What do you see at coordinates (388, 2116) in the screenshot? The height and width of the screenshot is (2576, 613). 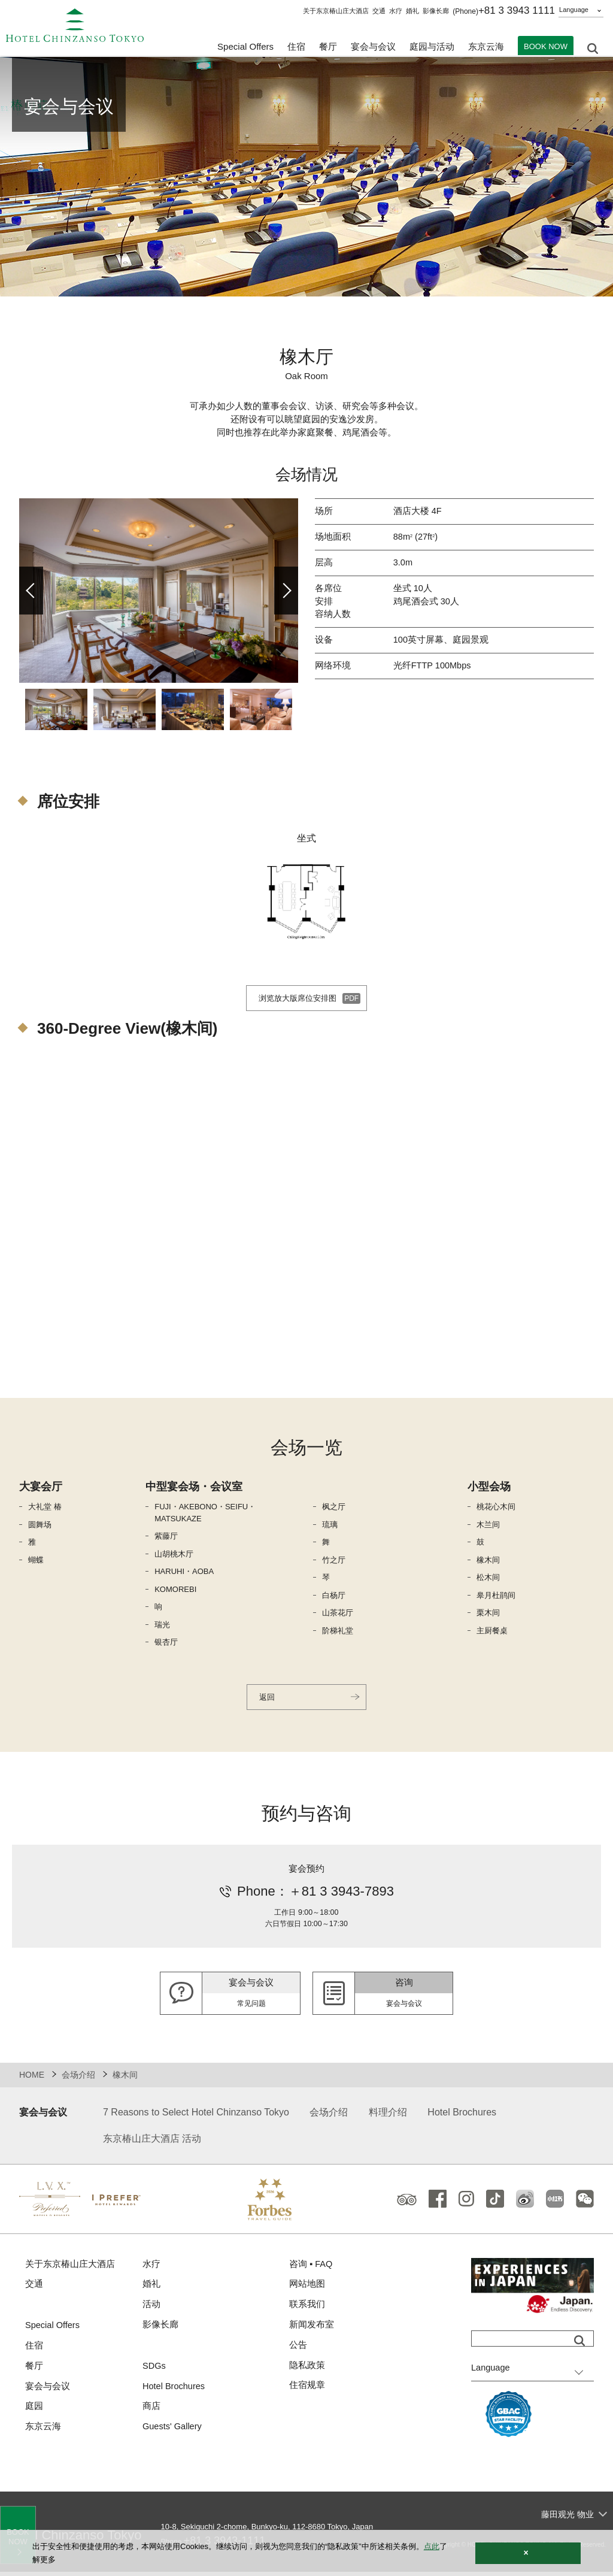 I see `料理介绍` at bounding box center [388, 2116].